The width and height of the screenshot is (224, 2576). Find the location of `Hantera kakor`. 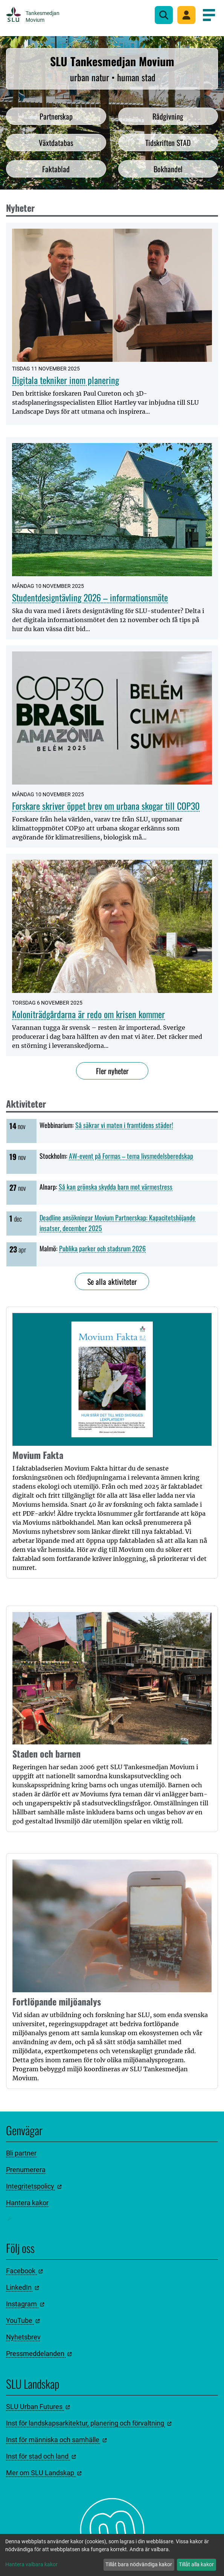

Hantera kakor is located at coordinates (27, 2203).